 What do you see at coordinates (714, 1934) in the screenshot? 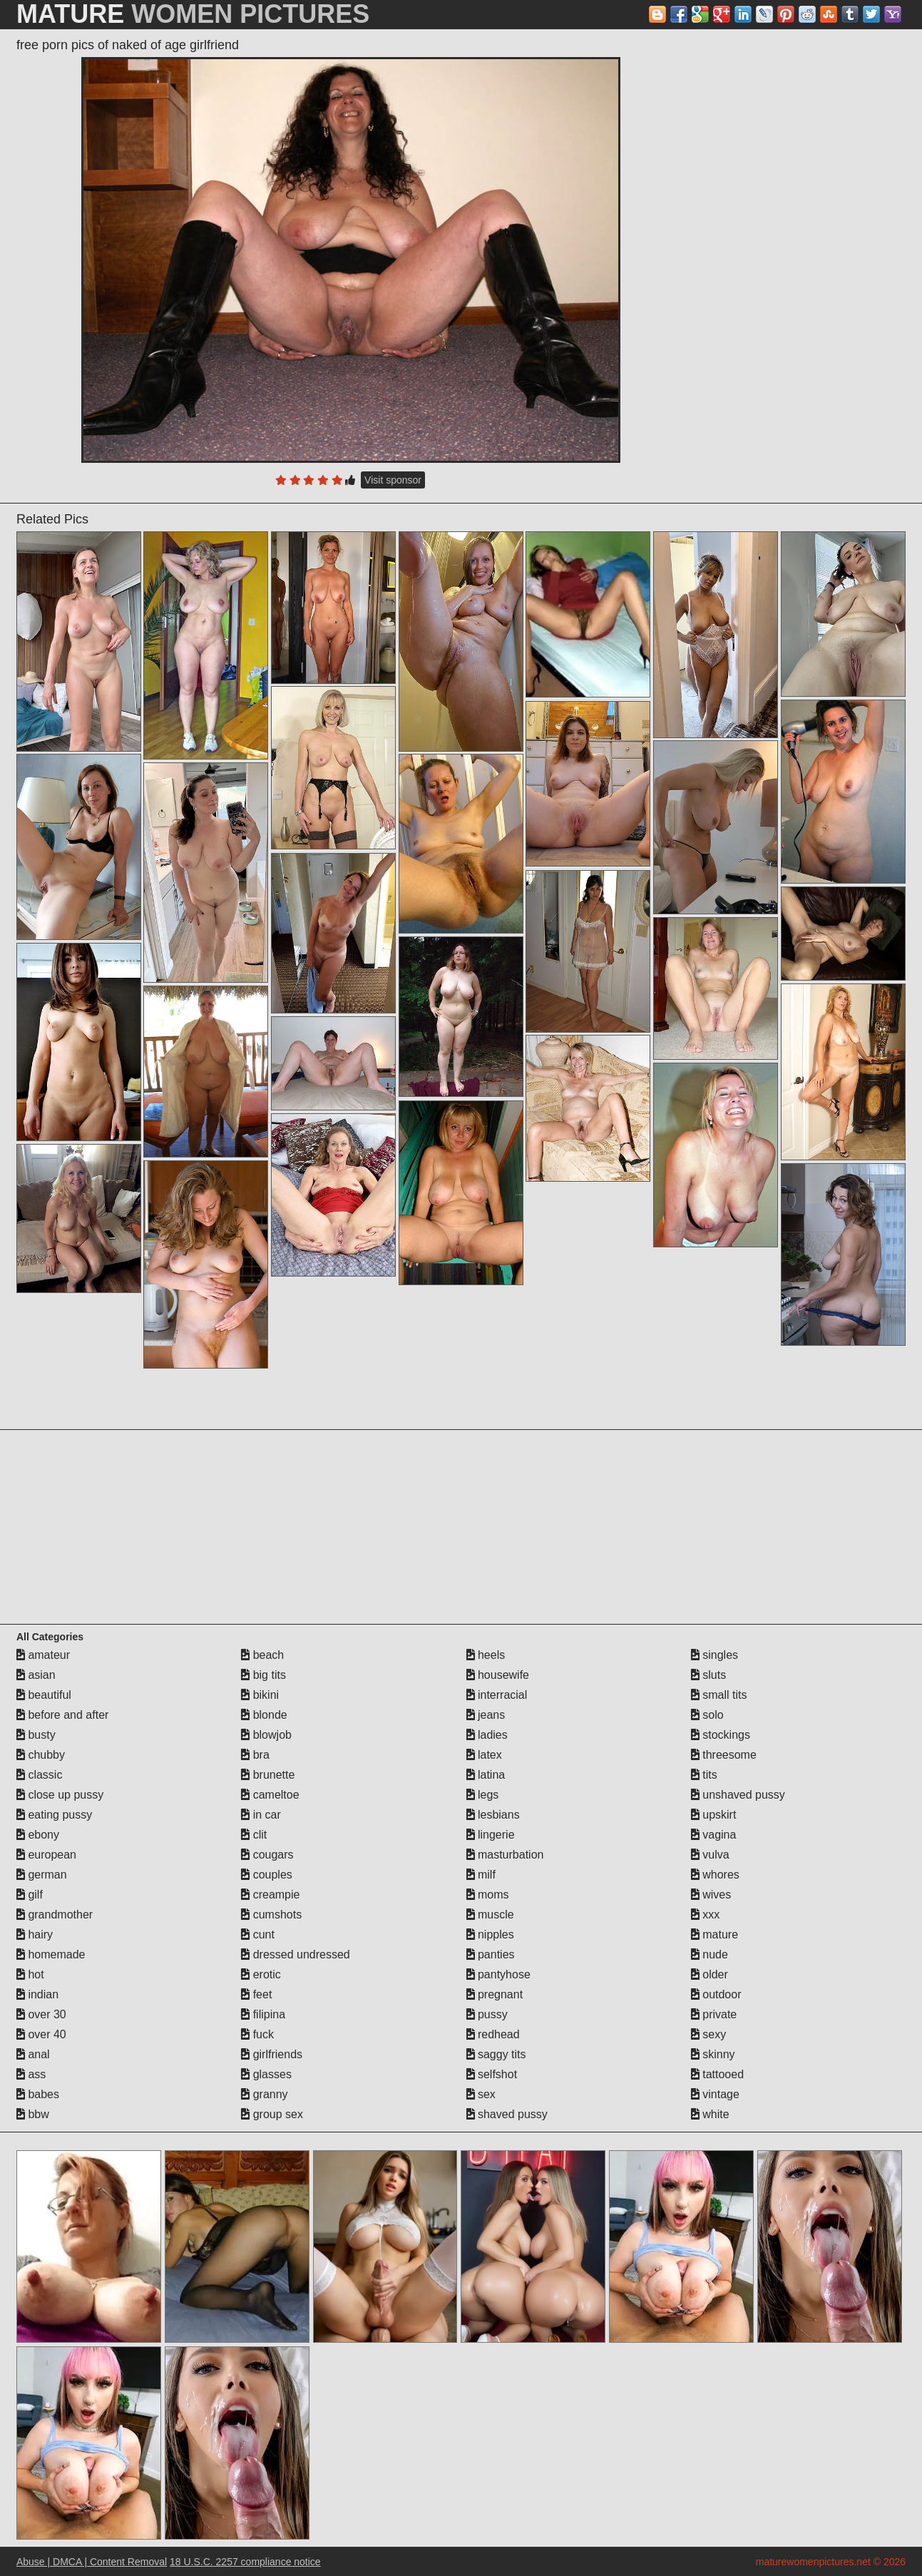
I see `mature` at bounding box center [714, 1934].